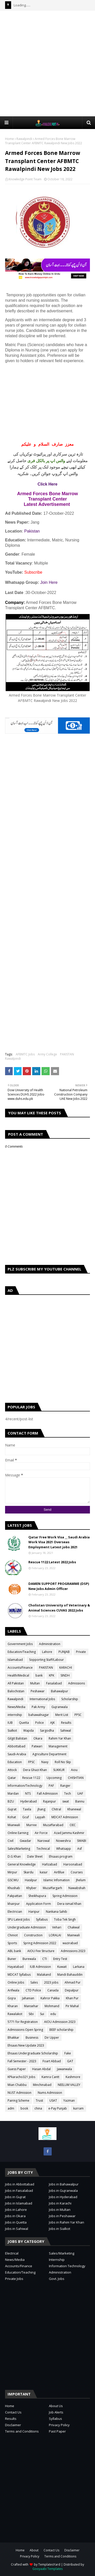  What do you see at coordinates (69, 1699) in the screenshot?
I see `Scholarship` at bounding box center [69, 1699].